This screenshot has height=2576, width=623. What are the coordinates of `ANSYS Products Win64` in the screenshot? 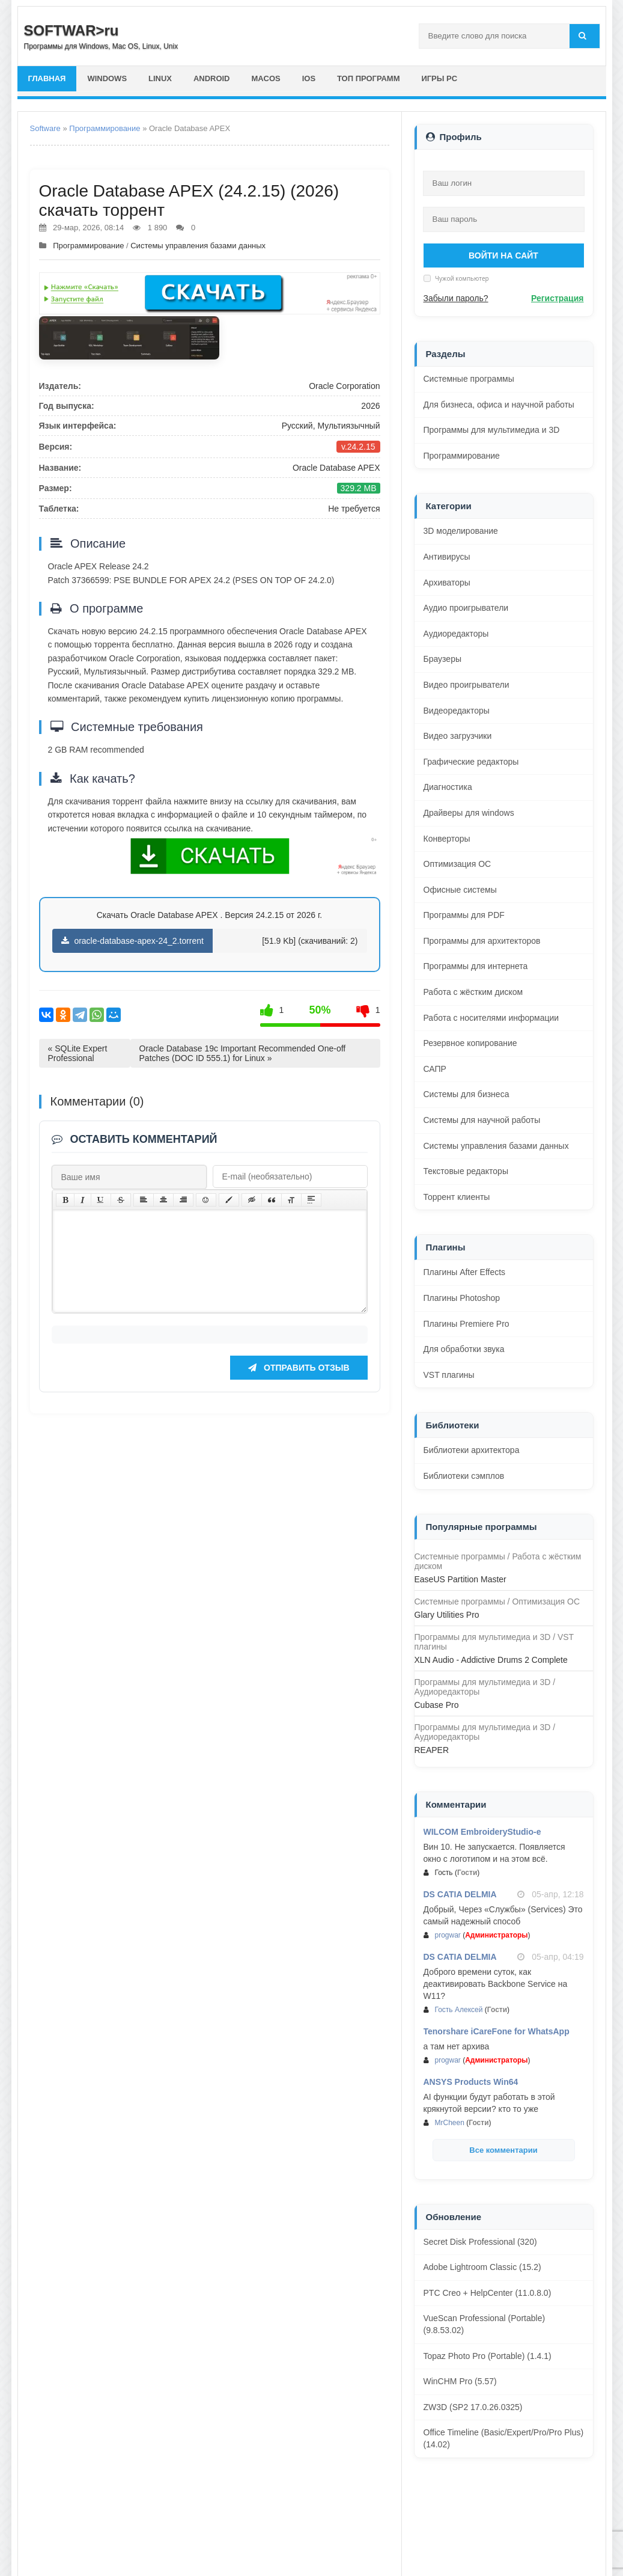 It's located at (471, 2082).